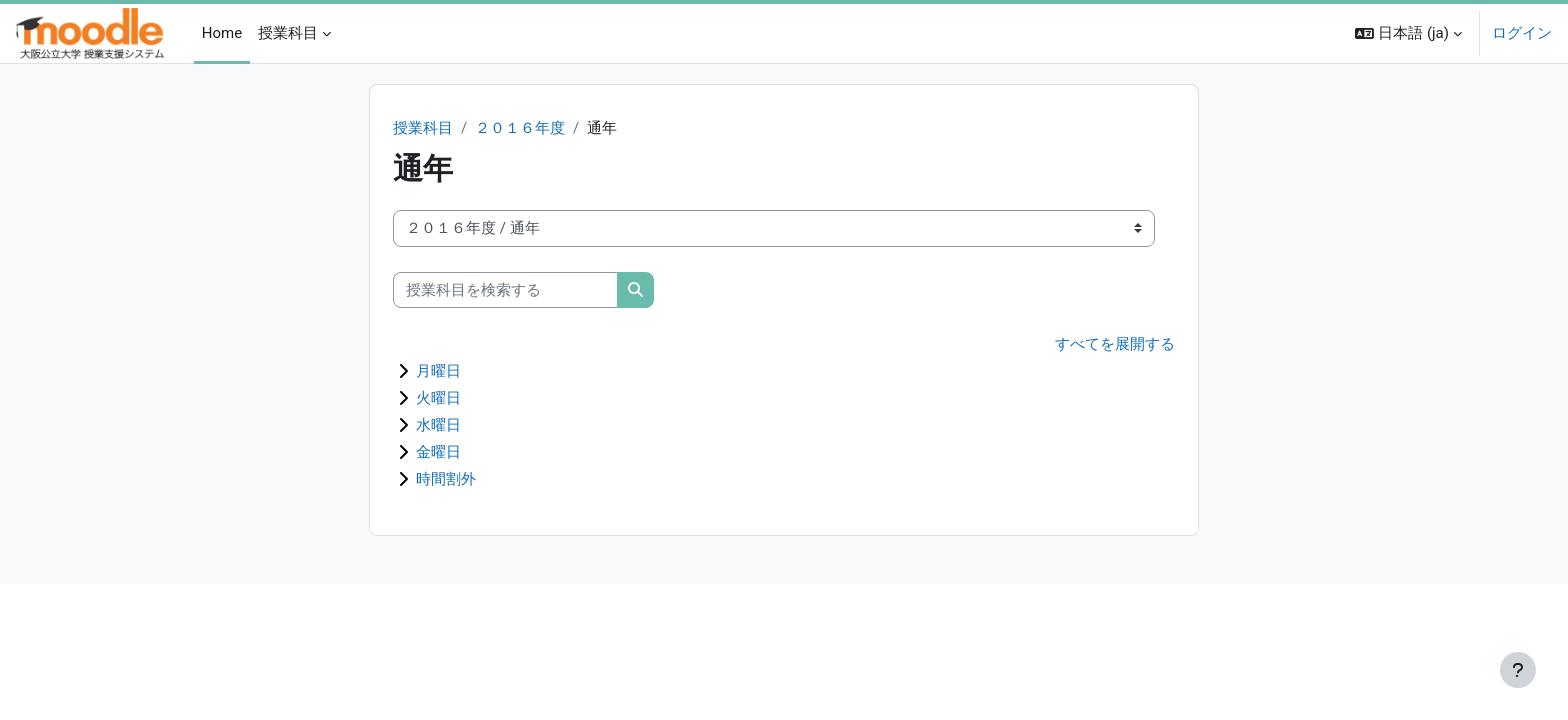 This screenshot has width=1568, height=720. What do you see at coordinates (288, 33) in the screenshot?
I see `授業科目 [menuitem]` at bounding box center [288, 33].